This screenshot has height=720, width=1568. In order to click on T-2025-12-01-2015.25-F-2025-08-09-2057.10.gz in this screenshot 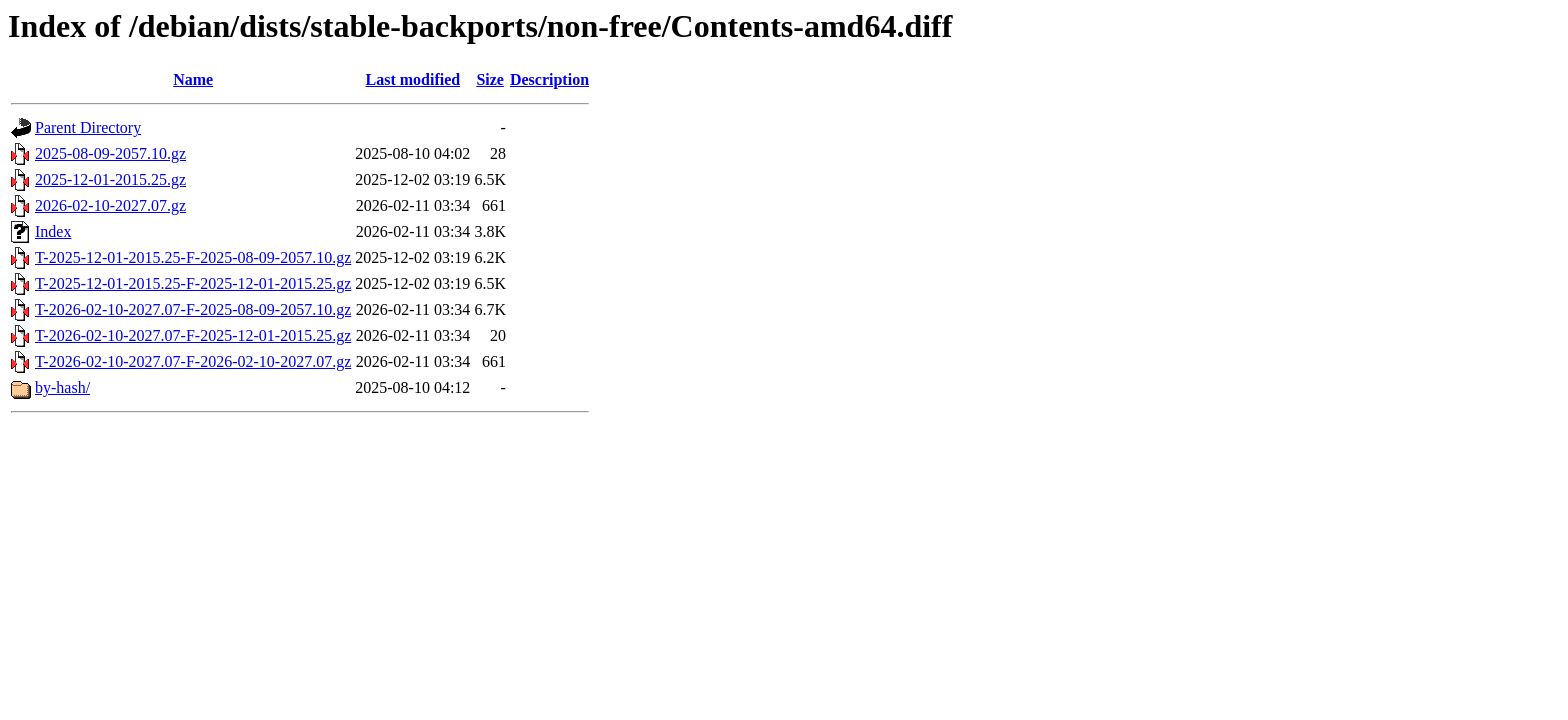, I will do `click(193, 257)`.